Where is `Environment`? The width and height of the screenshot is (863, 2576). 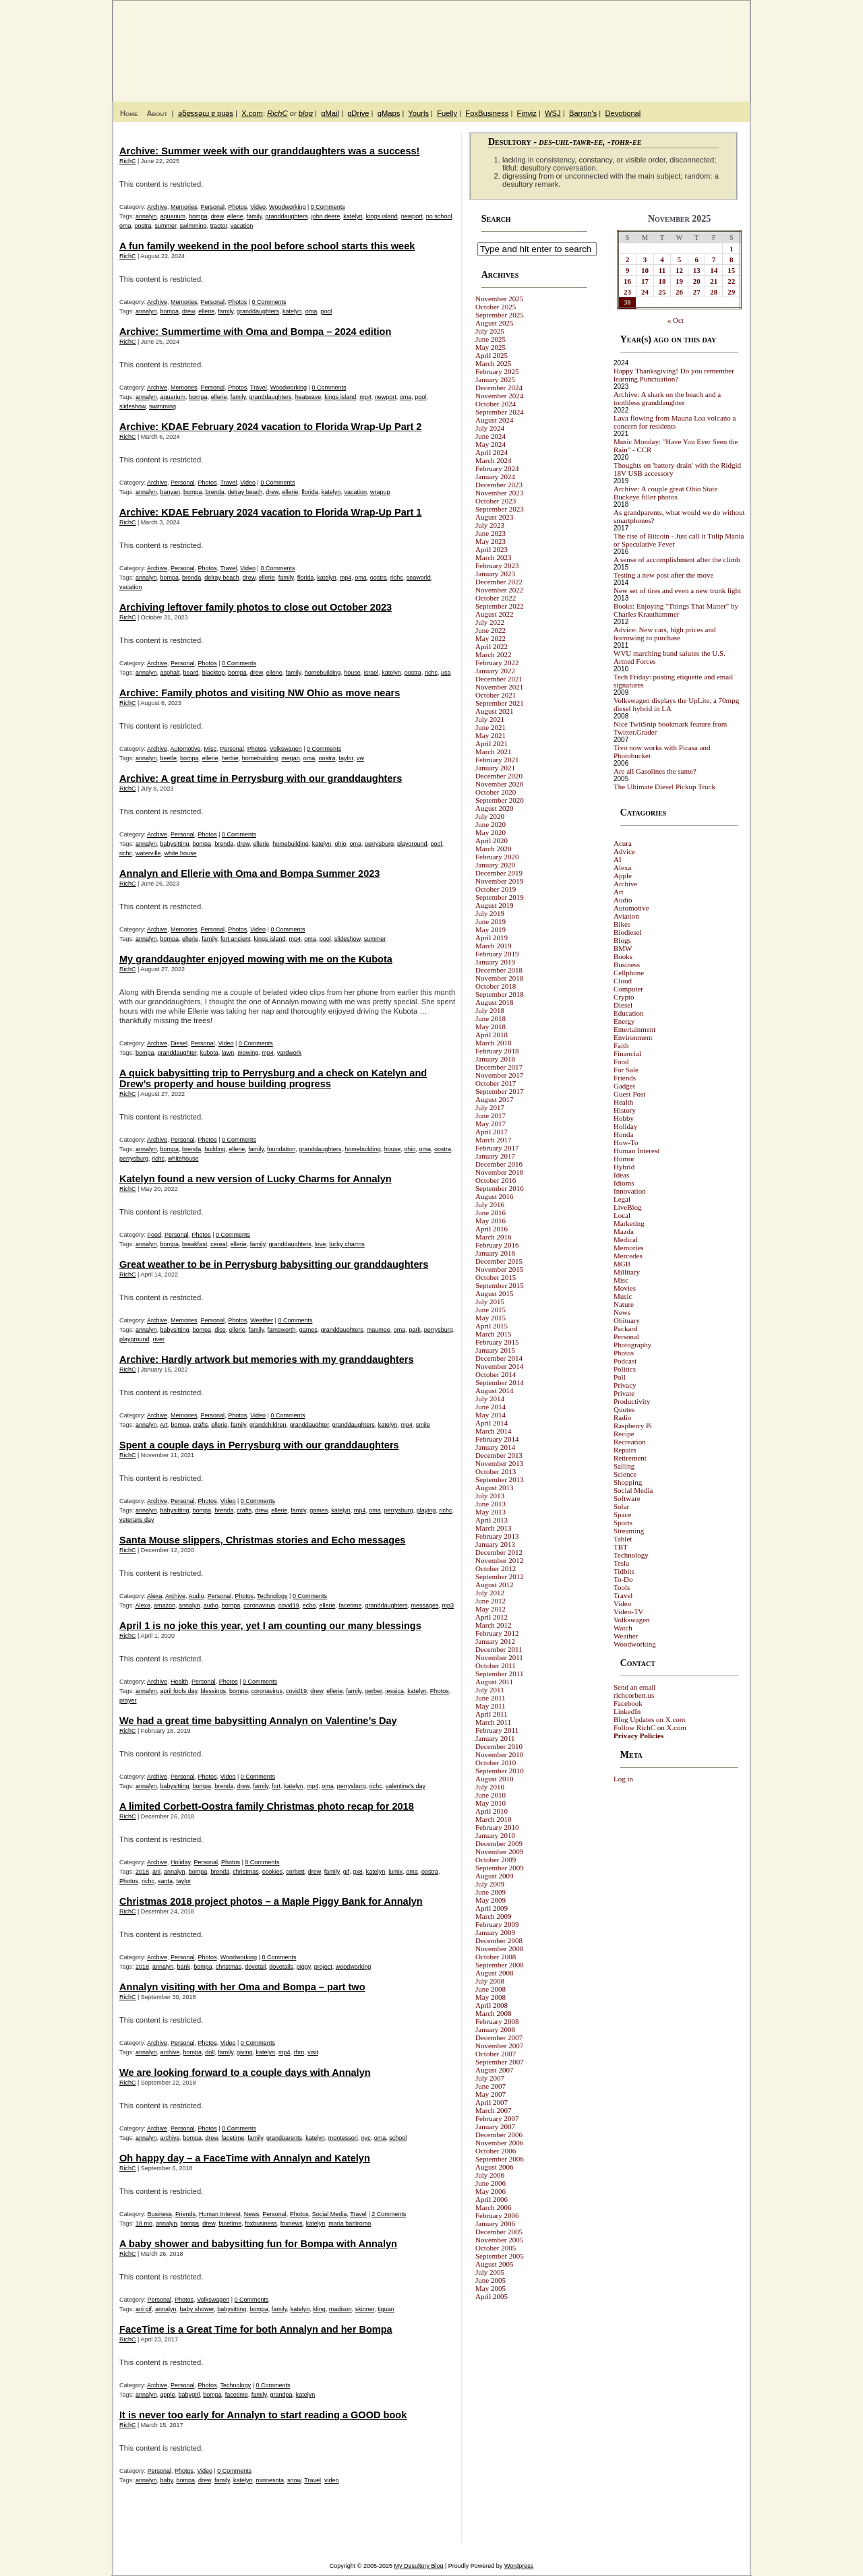
Environment is located at coordinates (633, 1037).